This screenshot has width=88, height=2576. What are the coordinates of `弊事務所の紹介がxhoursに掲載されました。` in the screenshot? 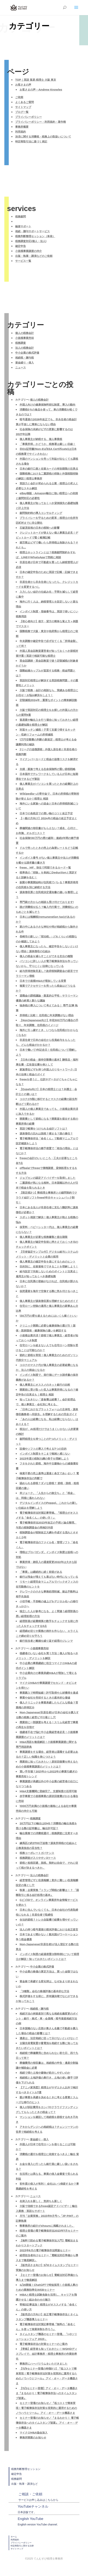 It's located at (47, 2225).